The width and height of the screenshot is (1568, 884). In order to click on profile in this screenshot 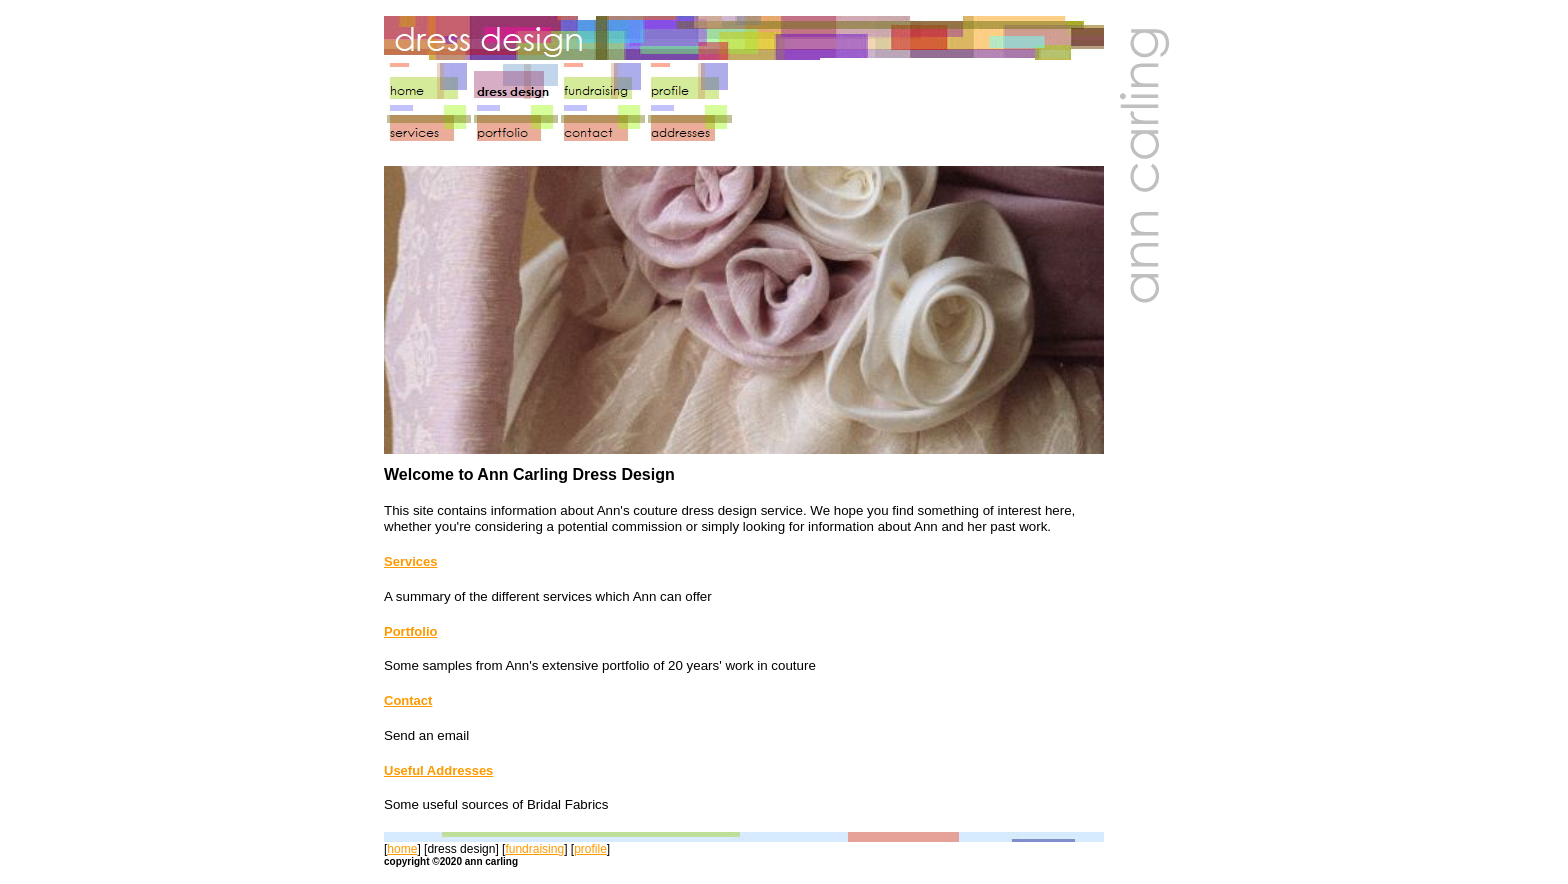, I will do `click(590, 849)`.